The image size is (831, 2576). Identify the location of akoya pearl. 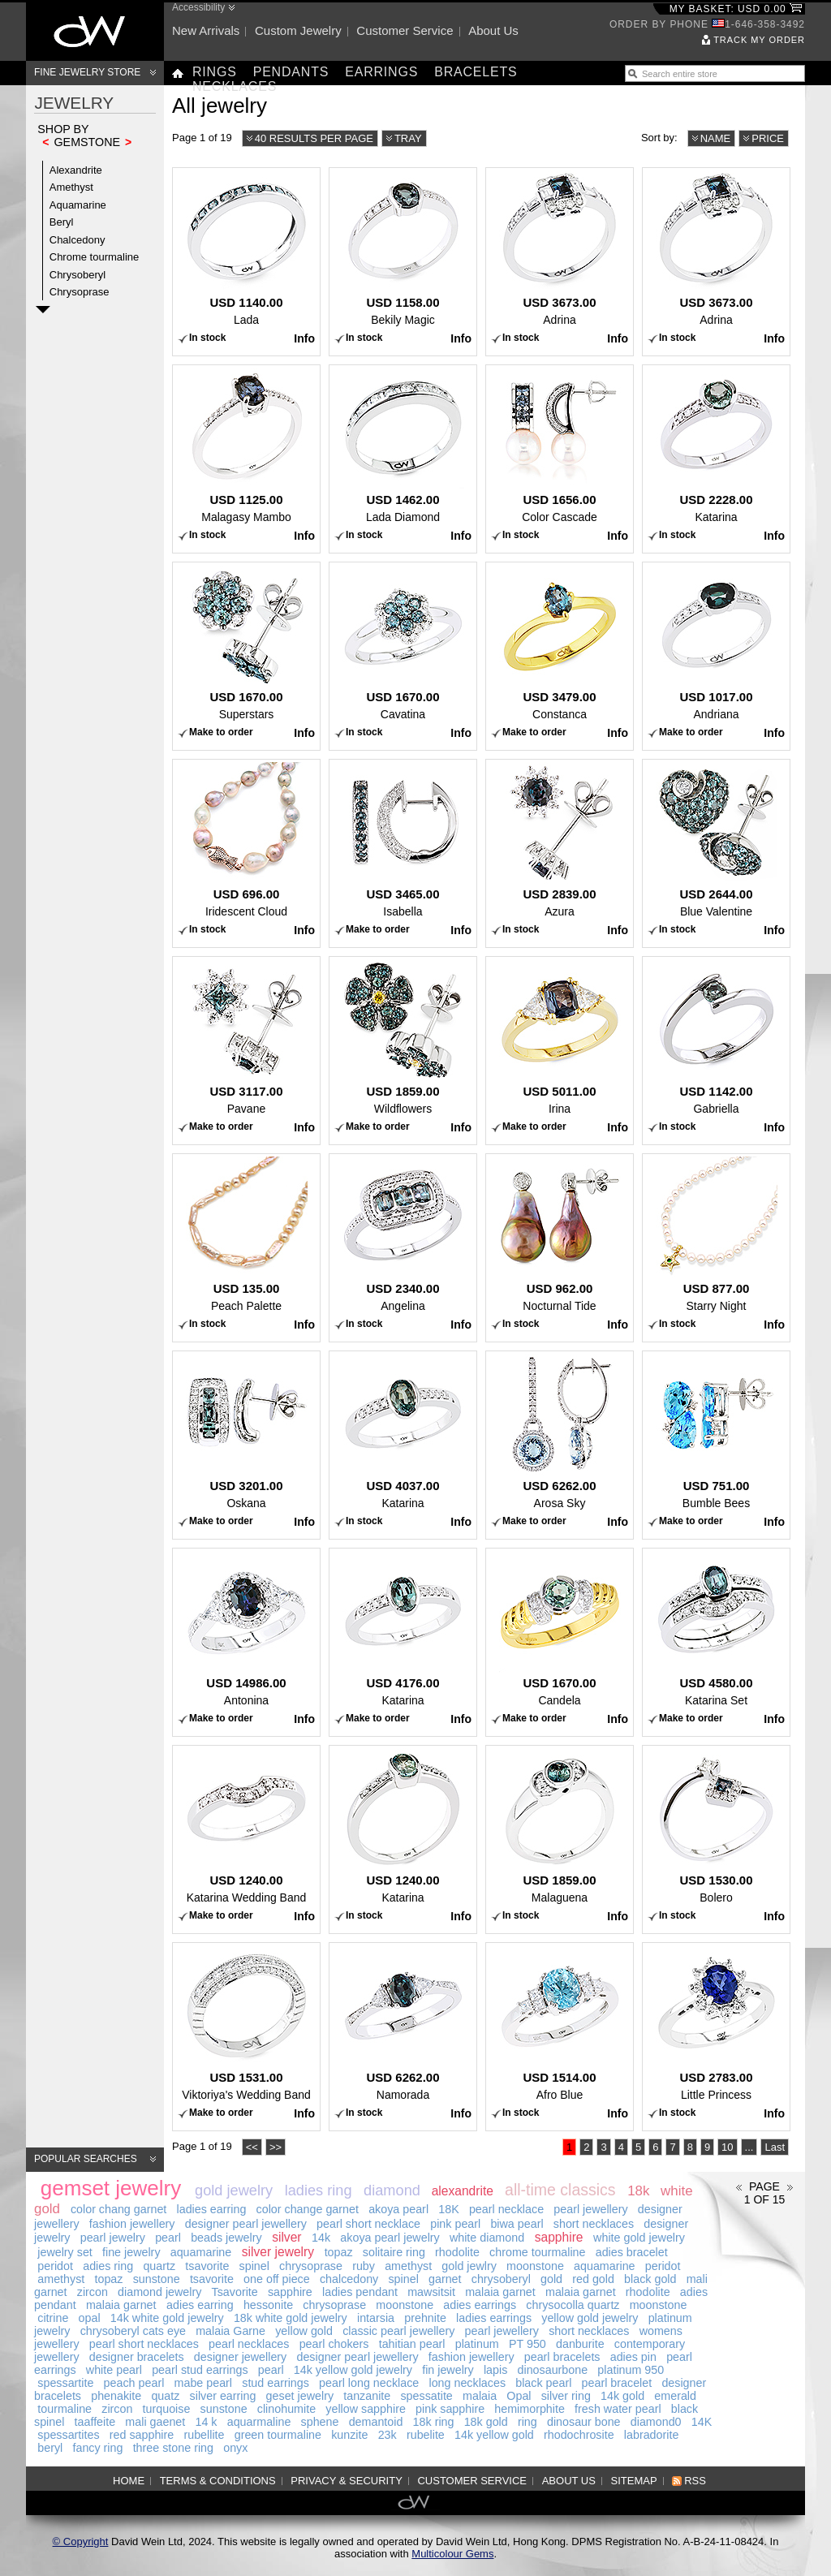
(398, 2209).